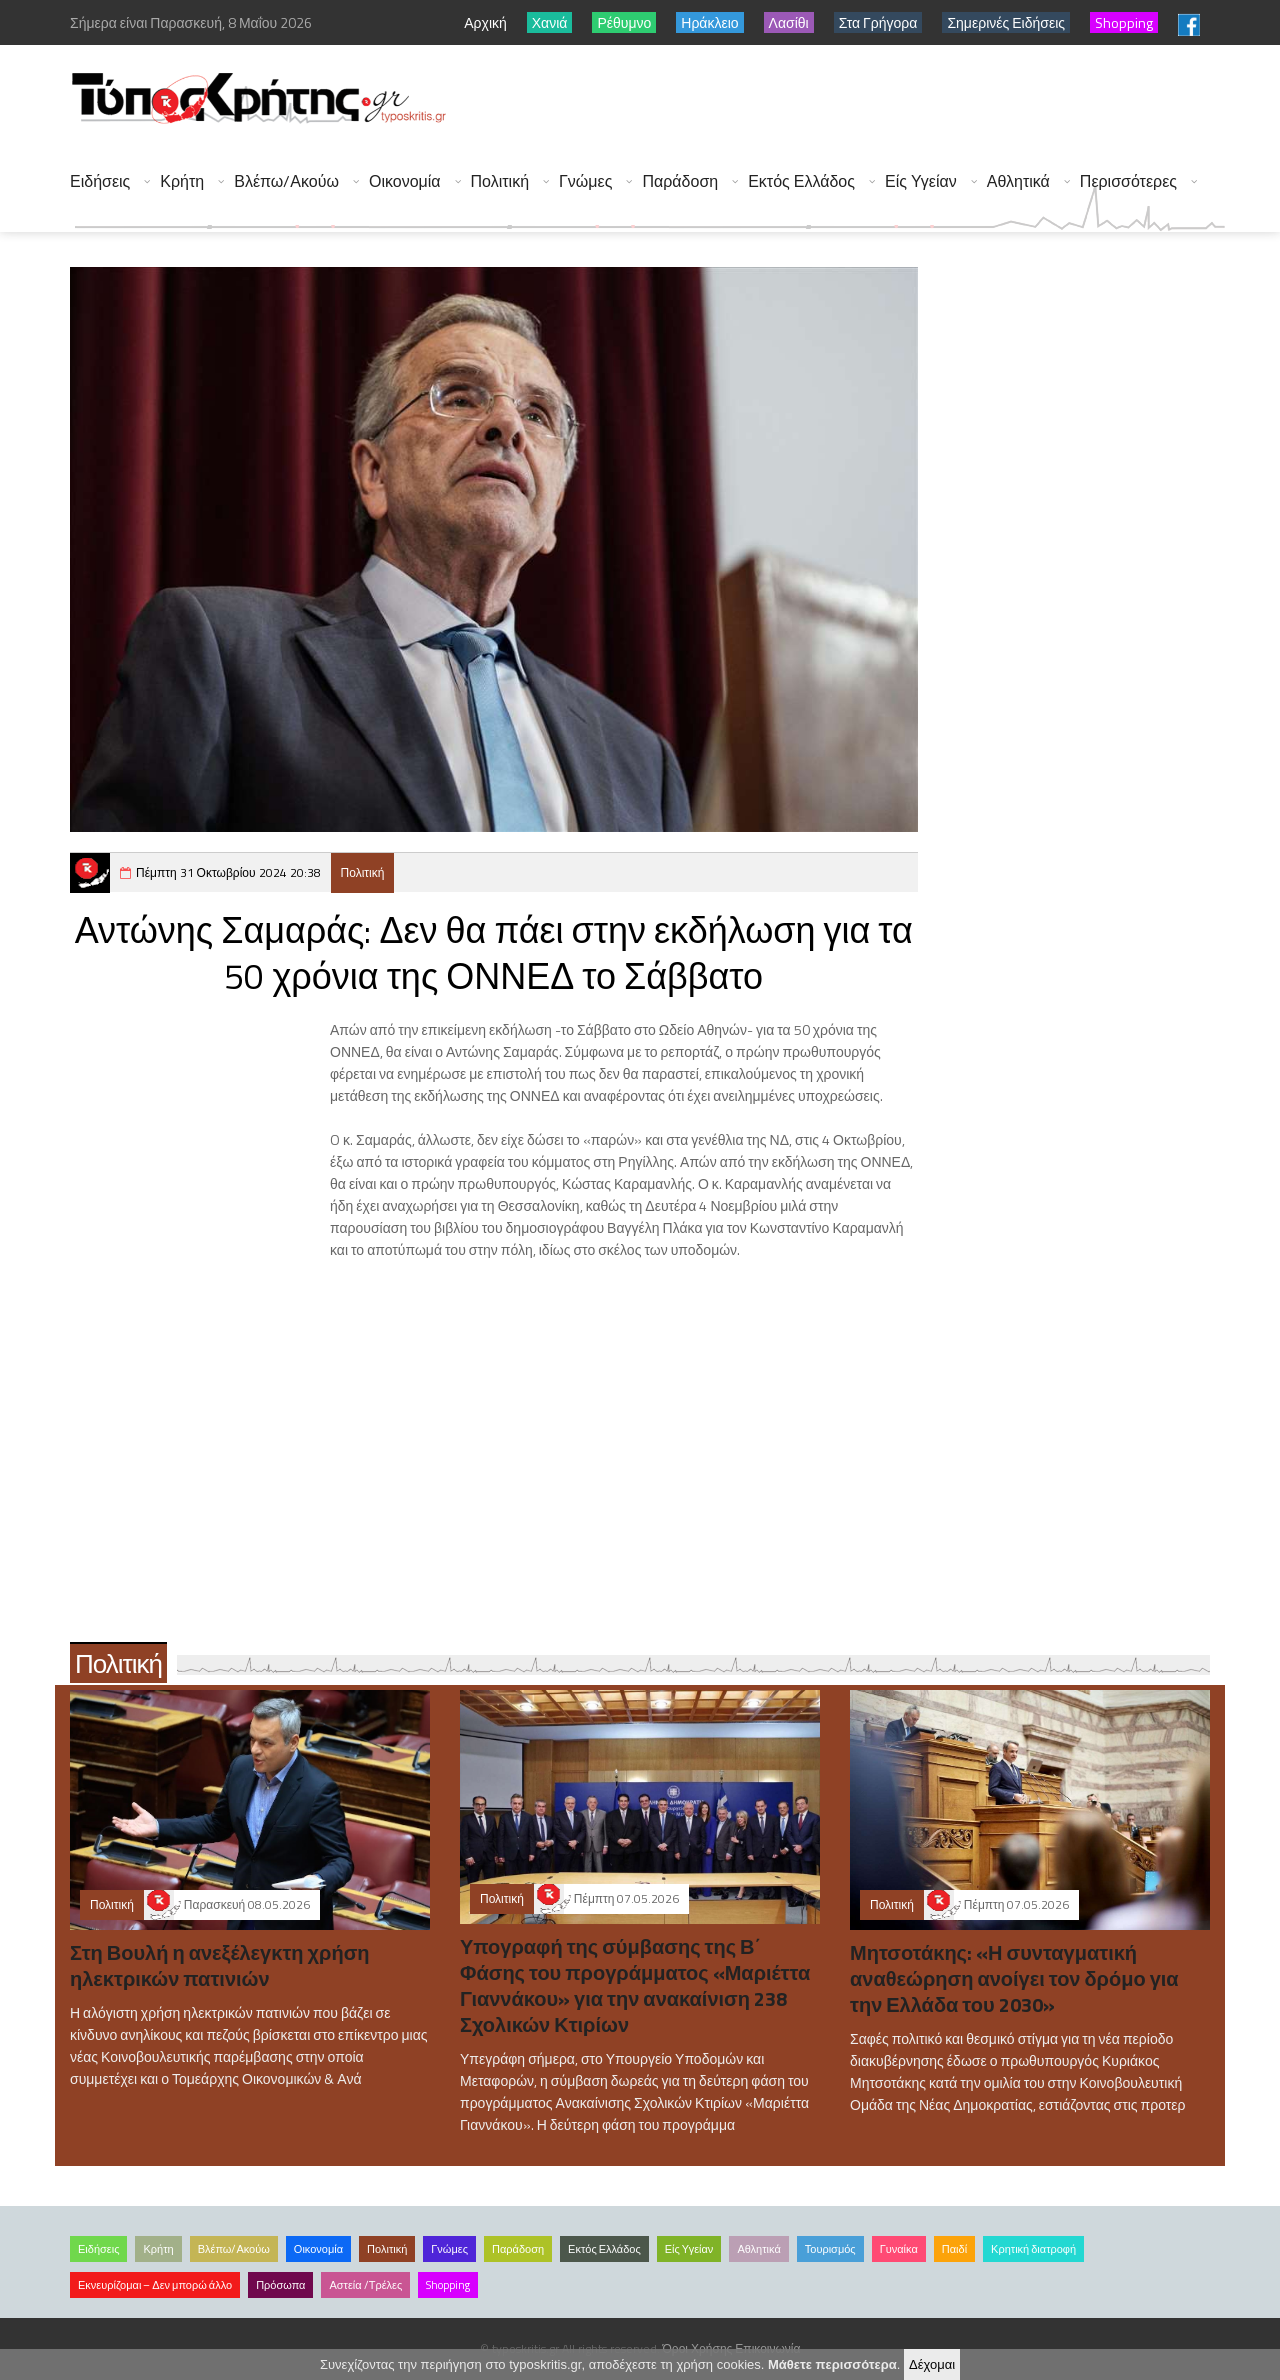  What do you see at coordinates (954, 2249) in the screenshot?
I see `Παιδί` at bounding box center [954, 2249].